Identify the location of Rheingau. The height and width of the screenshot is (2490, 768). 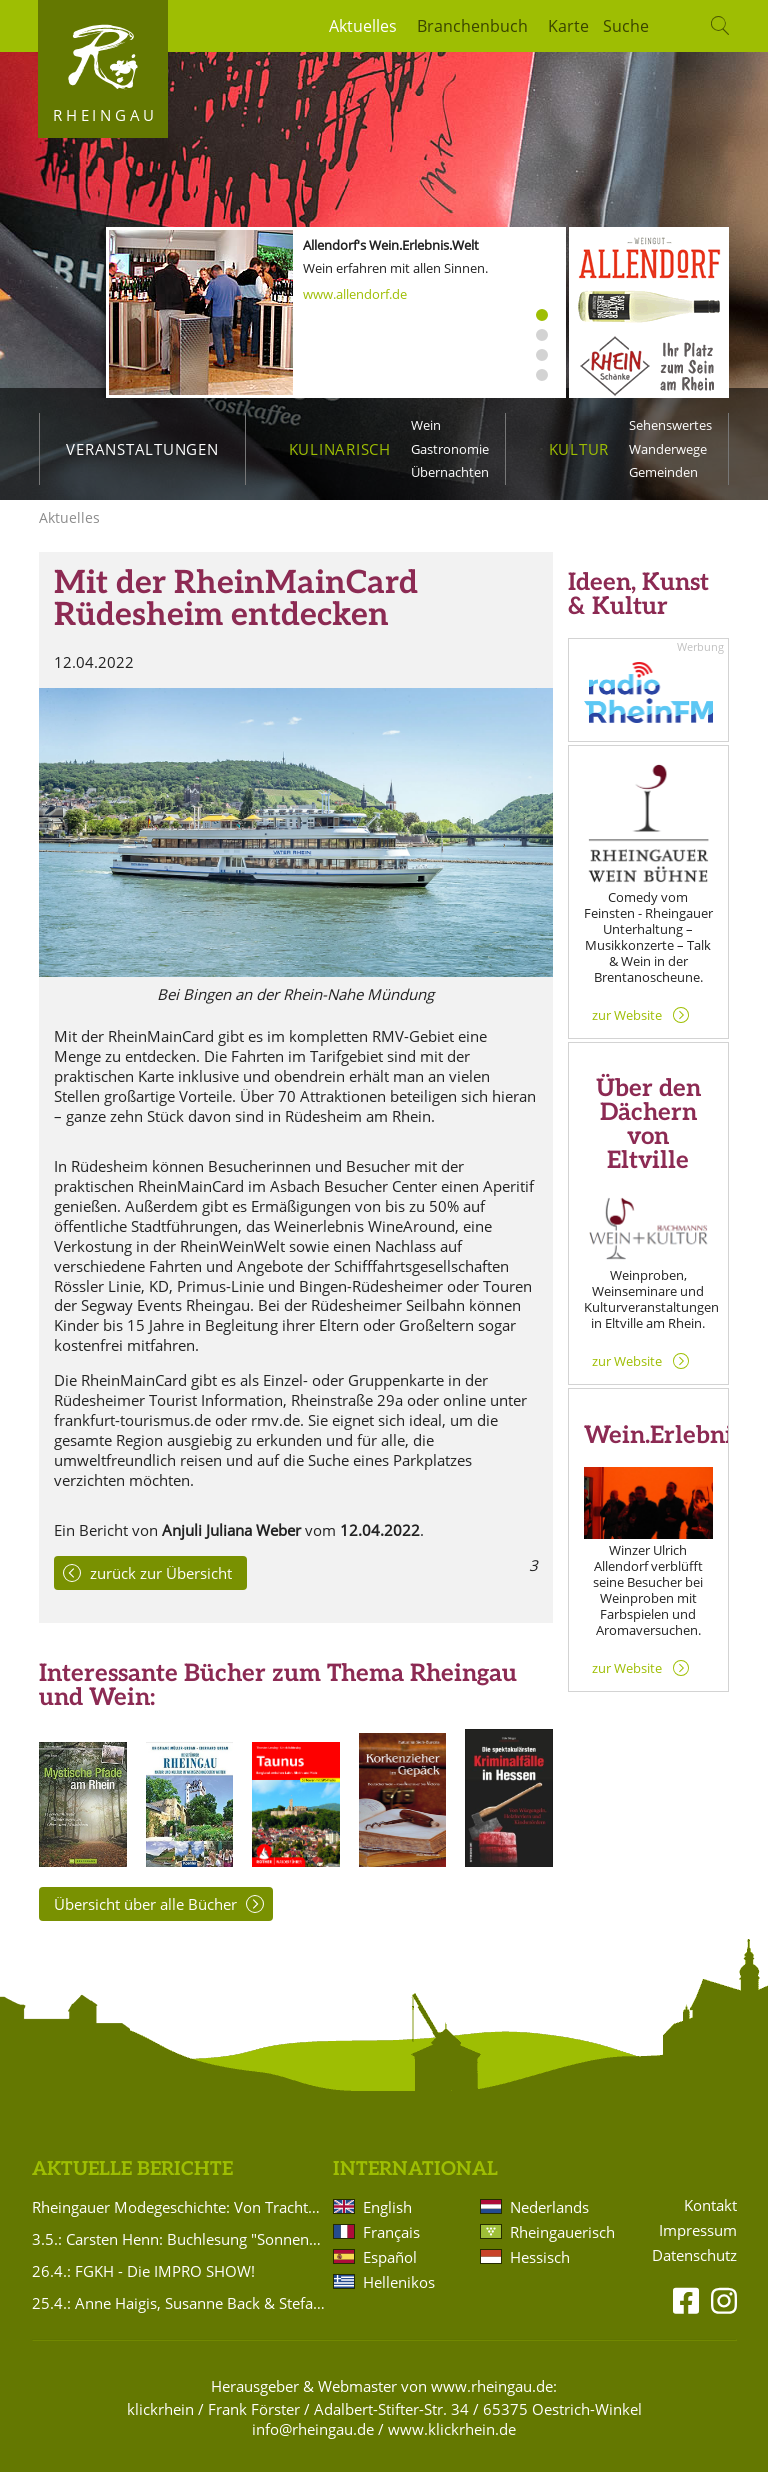
(105, 115).